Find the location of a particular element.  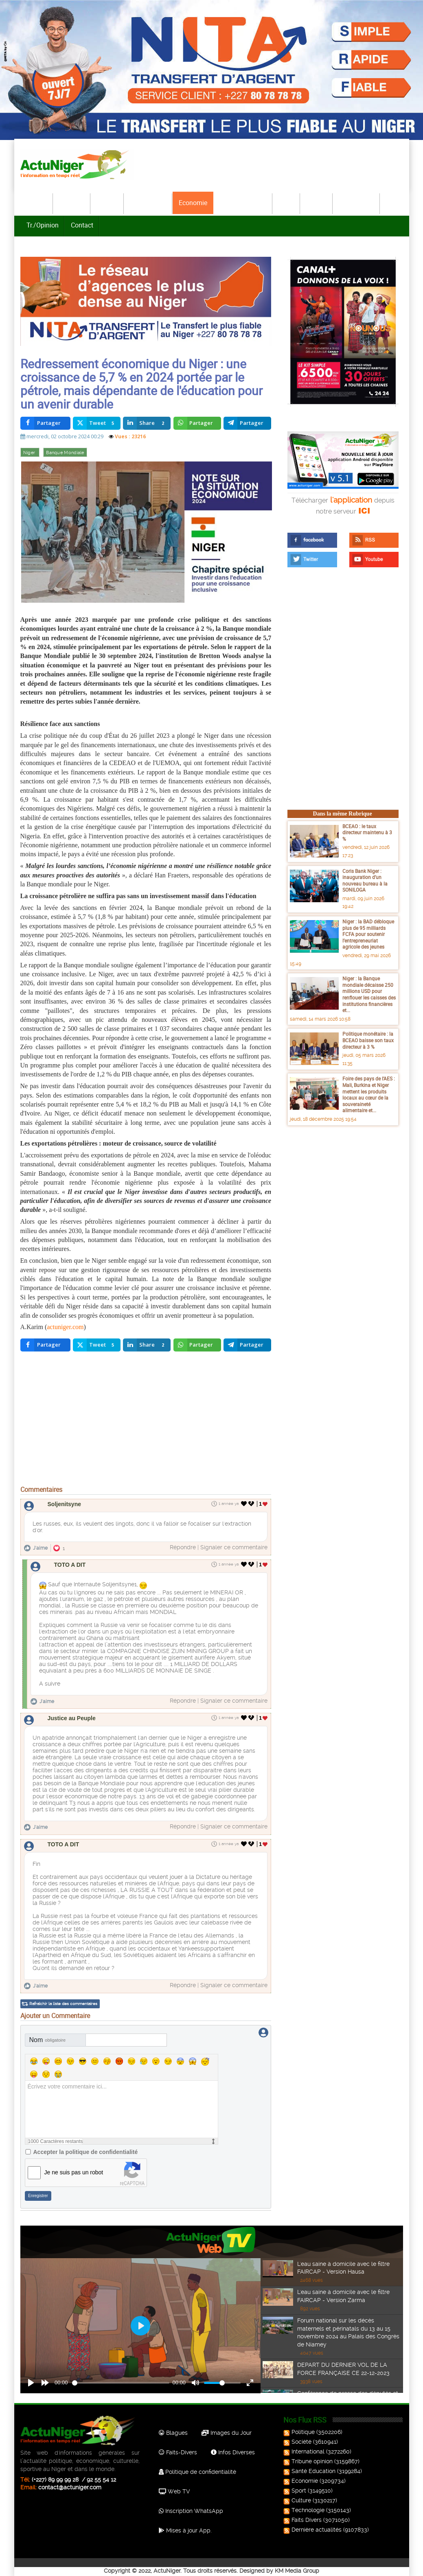

International is located at coordinates (148, 202).